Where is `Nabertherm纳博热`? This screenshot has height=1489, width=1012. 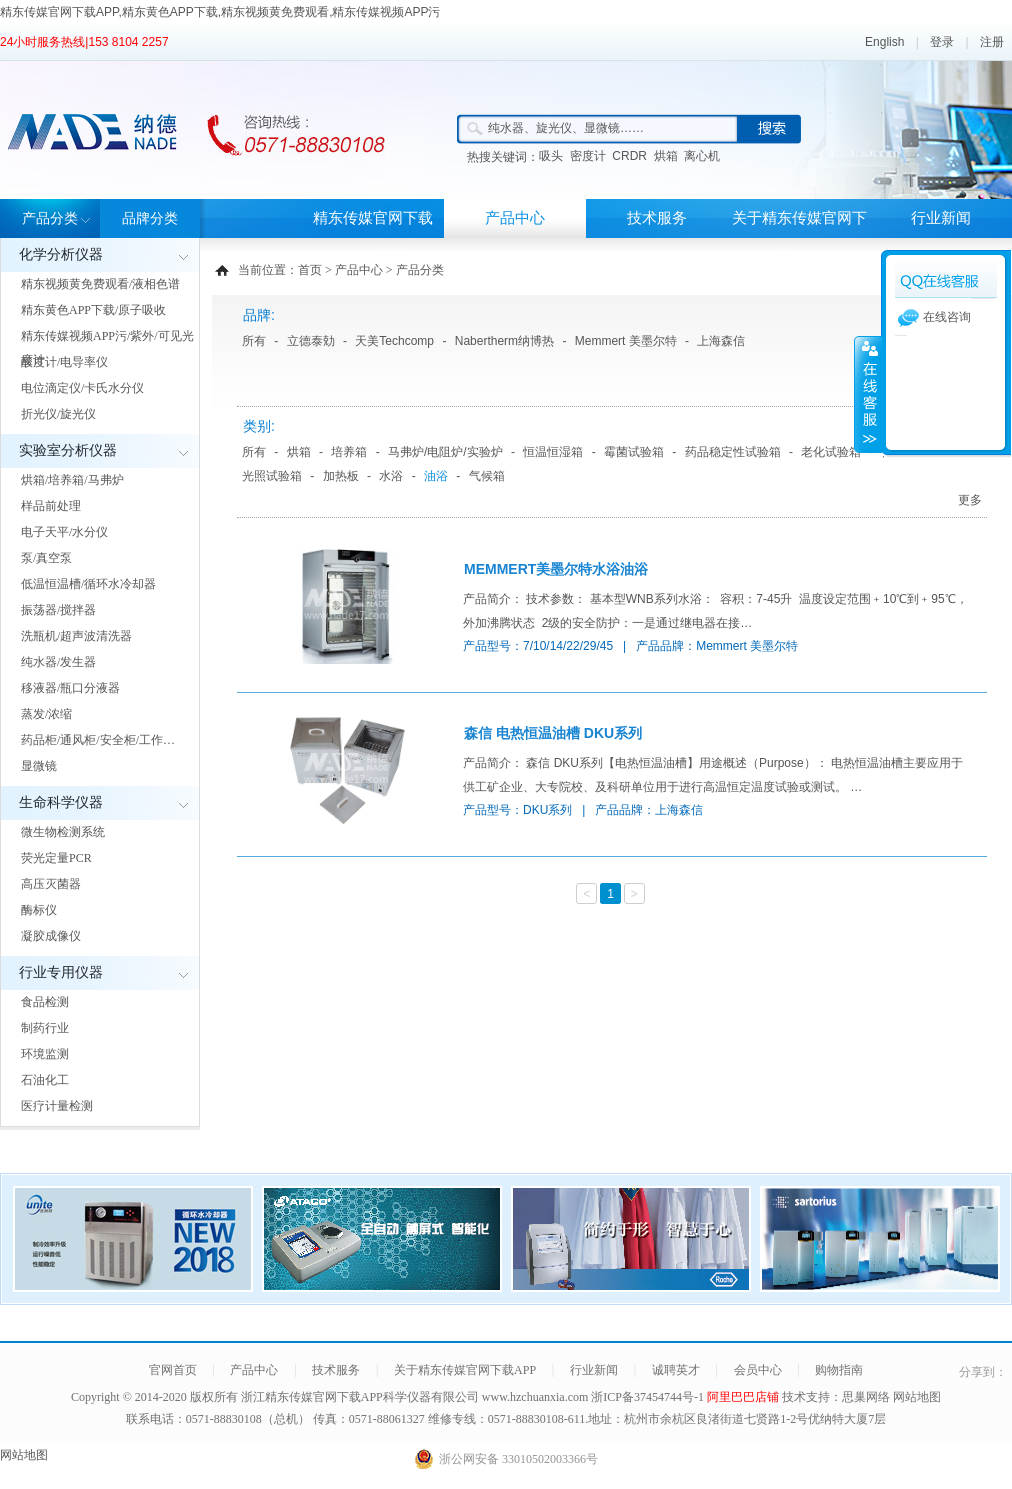 Nabertherm纳博热 is located at coordinates (504, 341).